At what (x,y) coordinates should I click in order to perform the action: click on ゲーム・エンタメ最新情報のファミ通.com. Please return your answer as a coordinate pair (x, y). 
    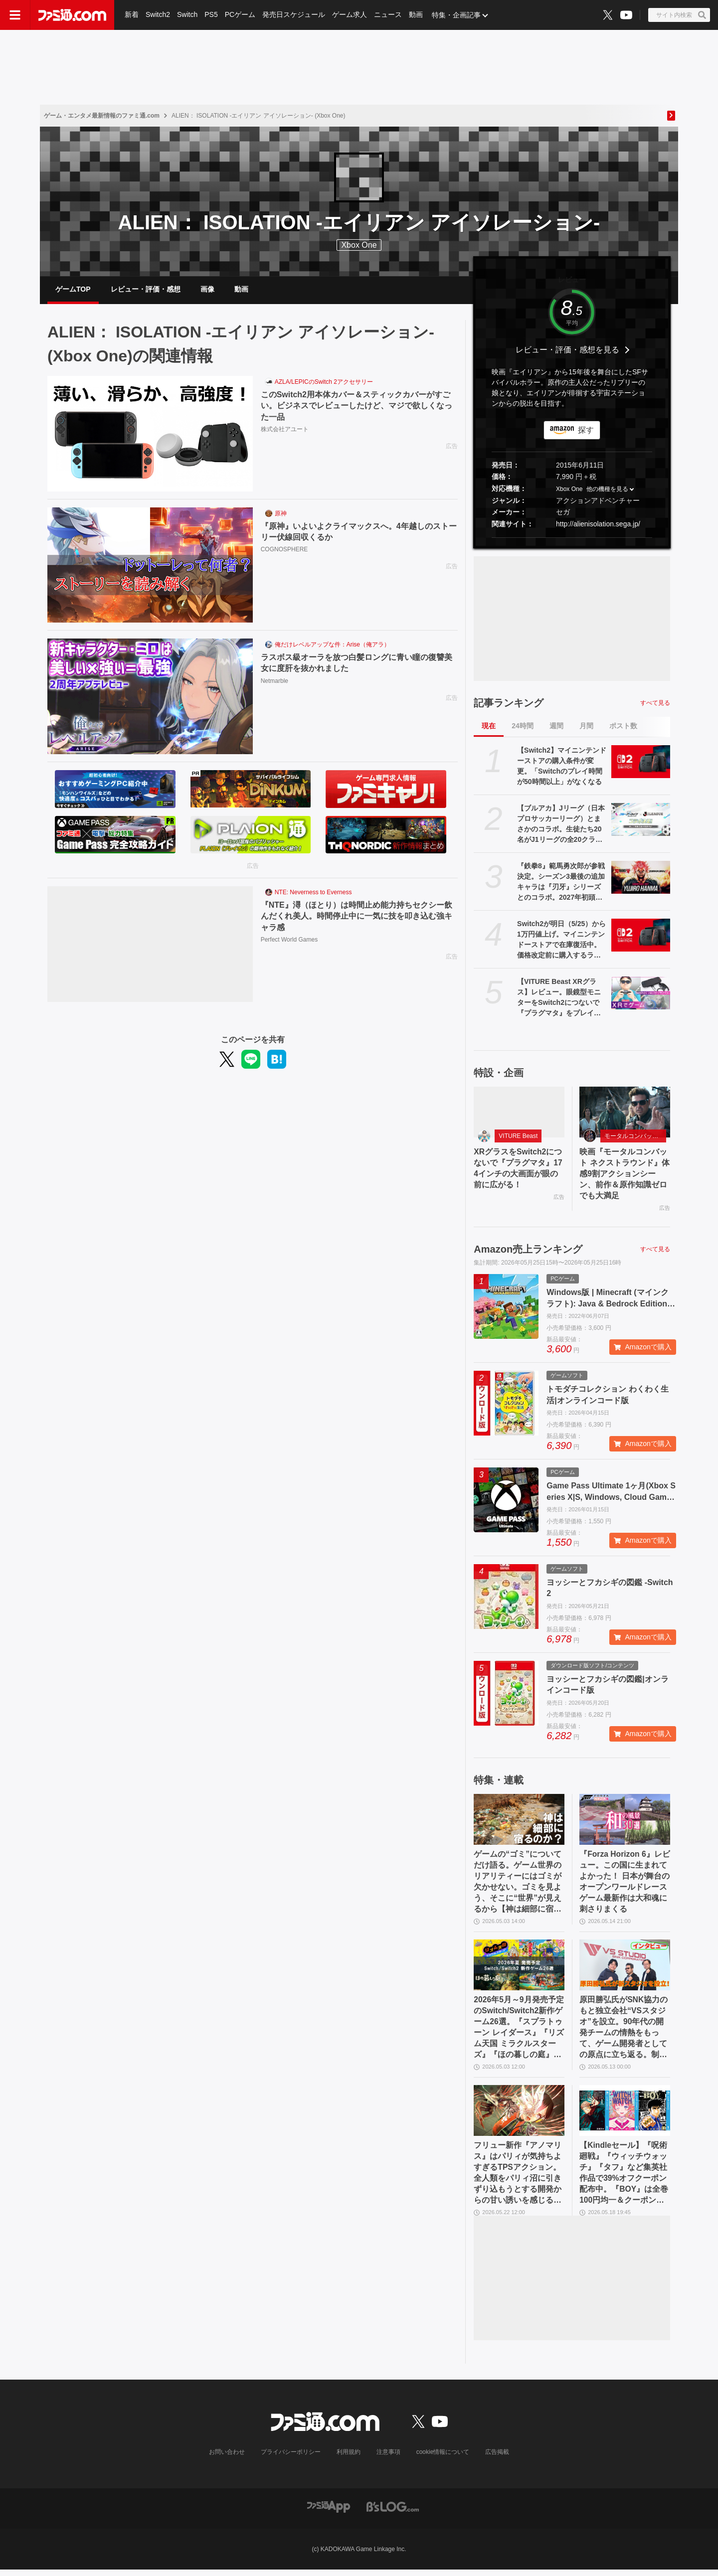
    Looking at the image, I should click on (102, 115).